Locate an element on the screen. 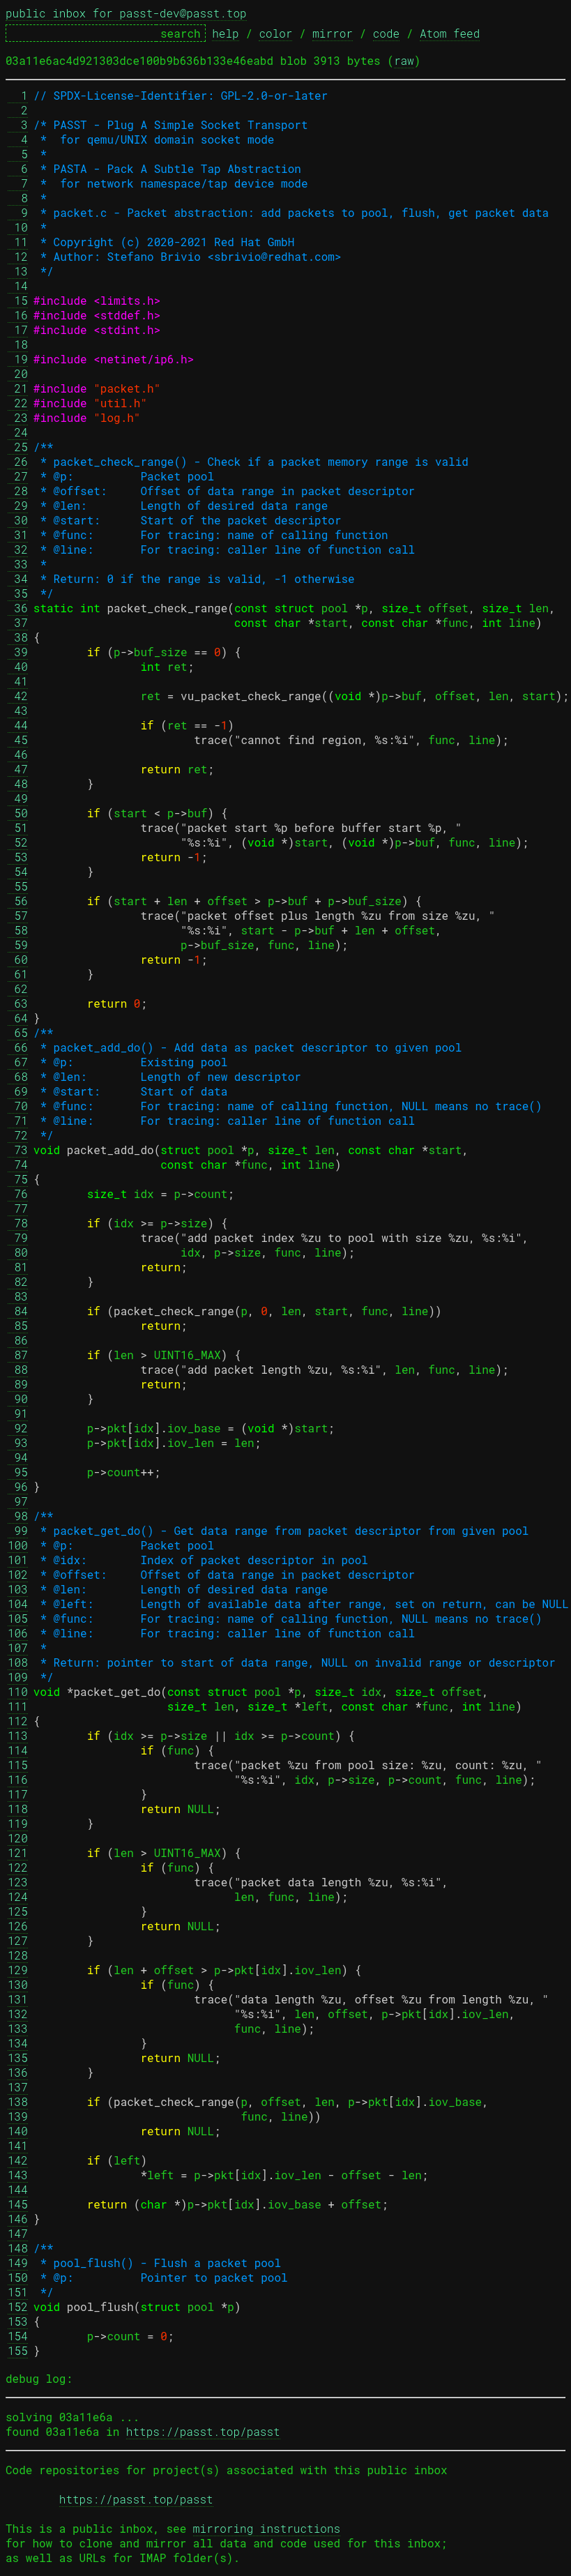 The image size is (571, 2576). 86 is located at coordinates (18, 1340).